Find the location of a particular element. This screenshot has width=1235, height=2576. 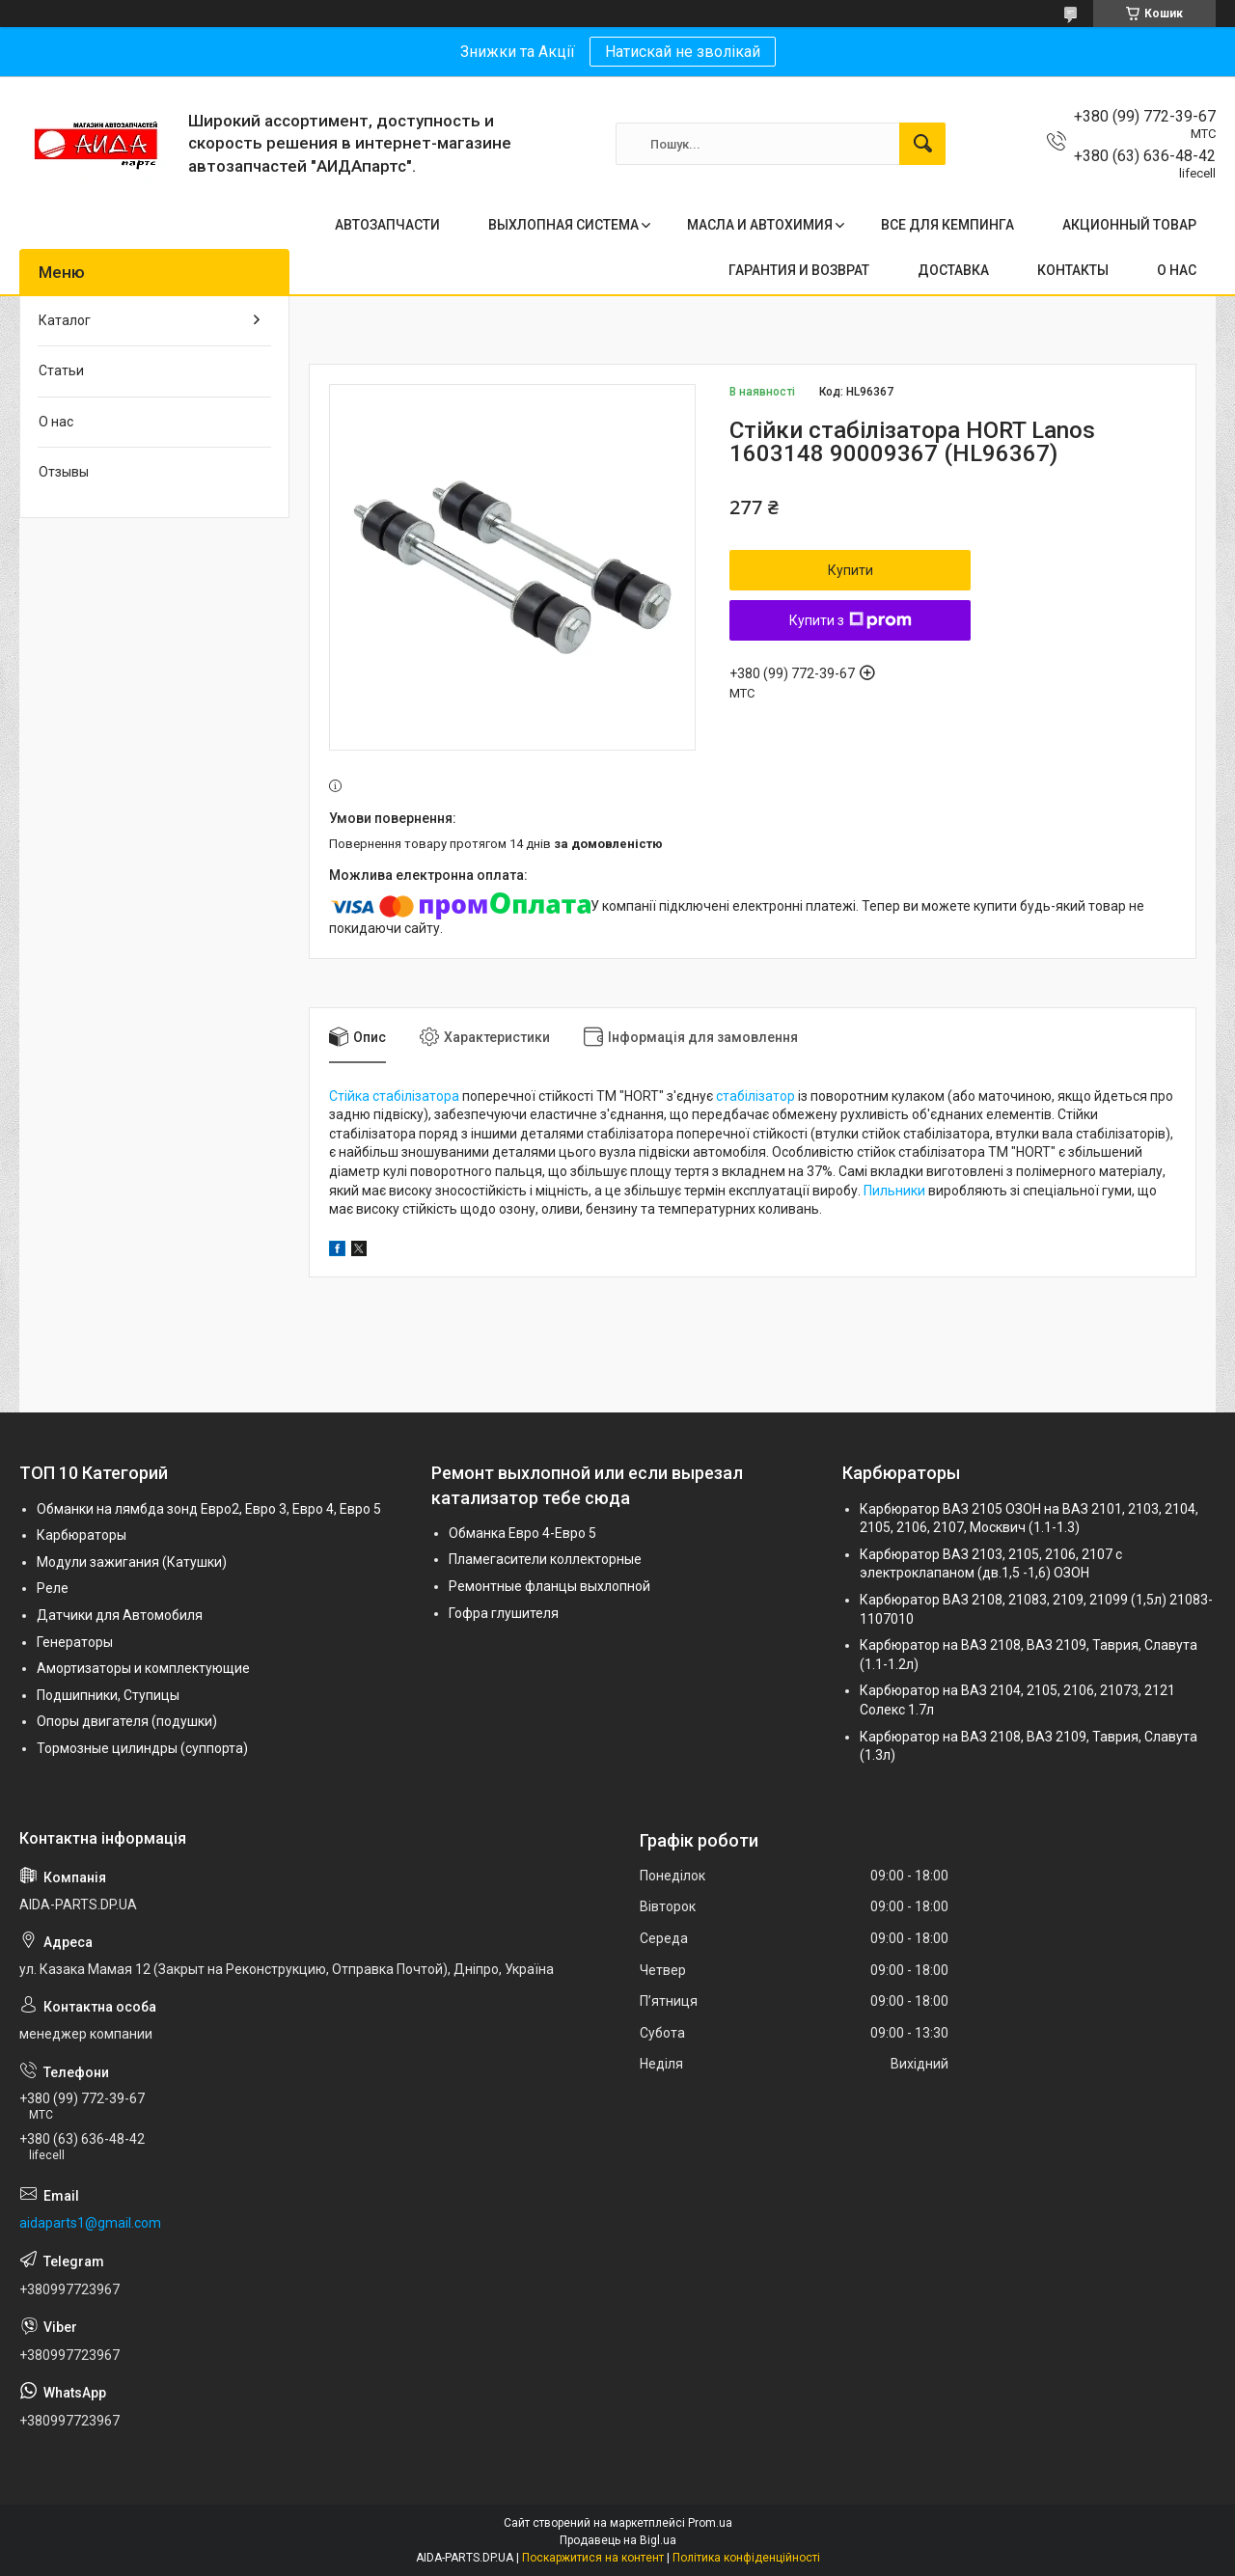

АКЦИОННЫЙ ТОВАР is located at coordinates (1129, 225).